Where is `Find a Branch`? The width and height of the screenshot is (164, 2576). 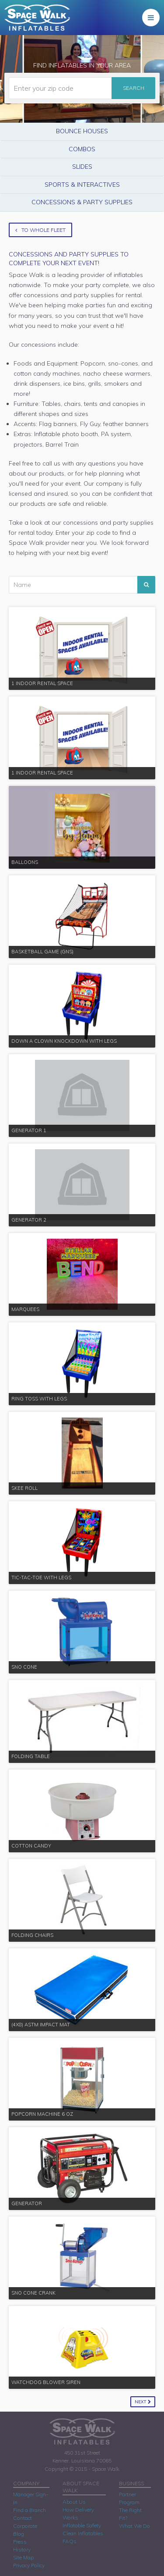
Find a Branch is located at coordinates (29, 2510).